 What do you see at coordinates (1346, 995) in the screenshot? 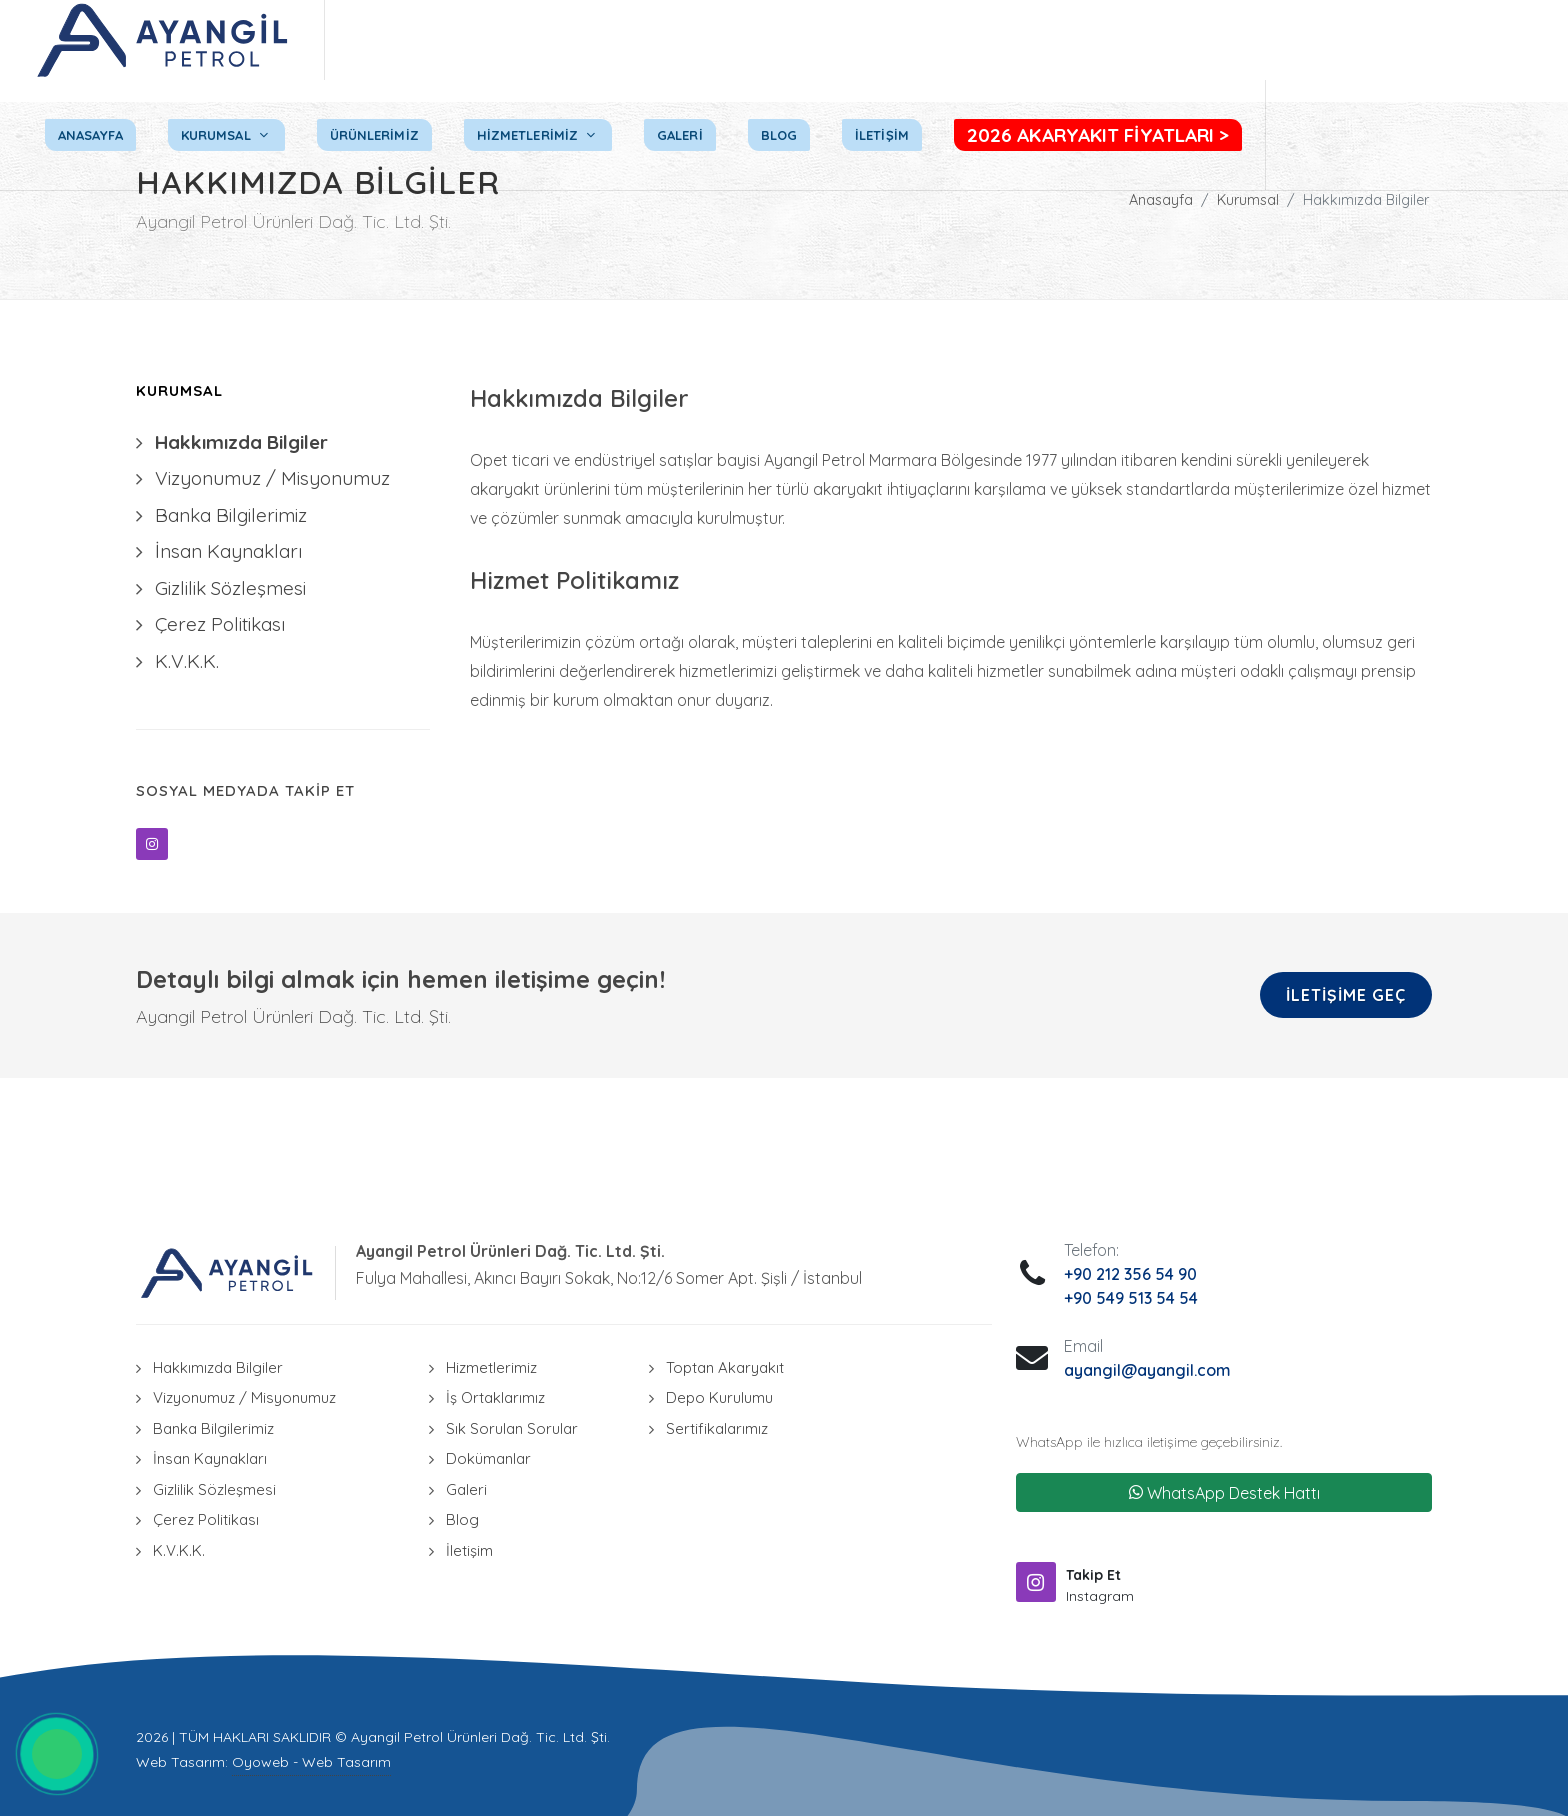
I see `İletişime Geç` at bounding box center [1346, 995].